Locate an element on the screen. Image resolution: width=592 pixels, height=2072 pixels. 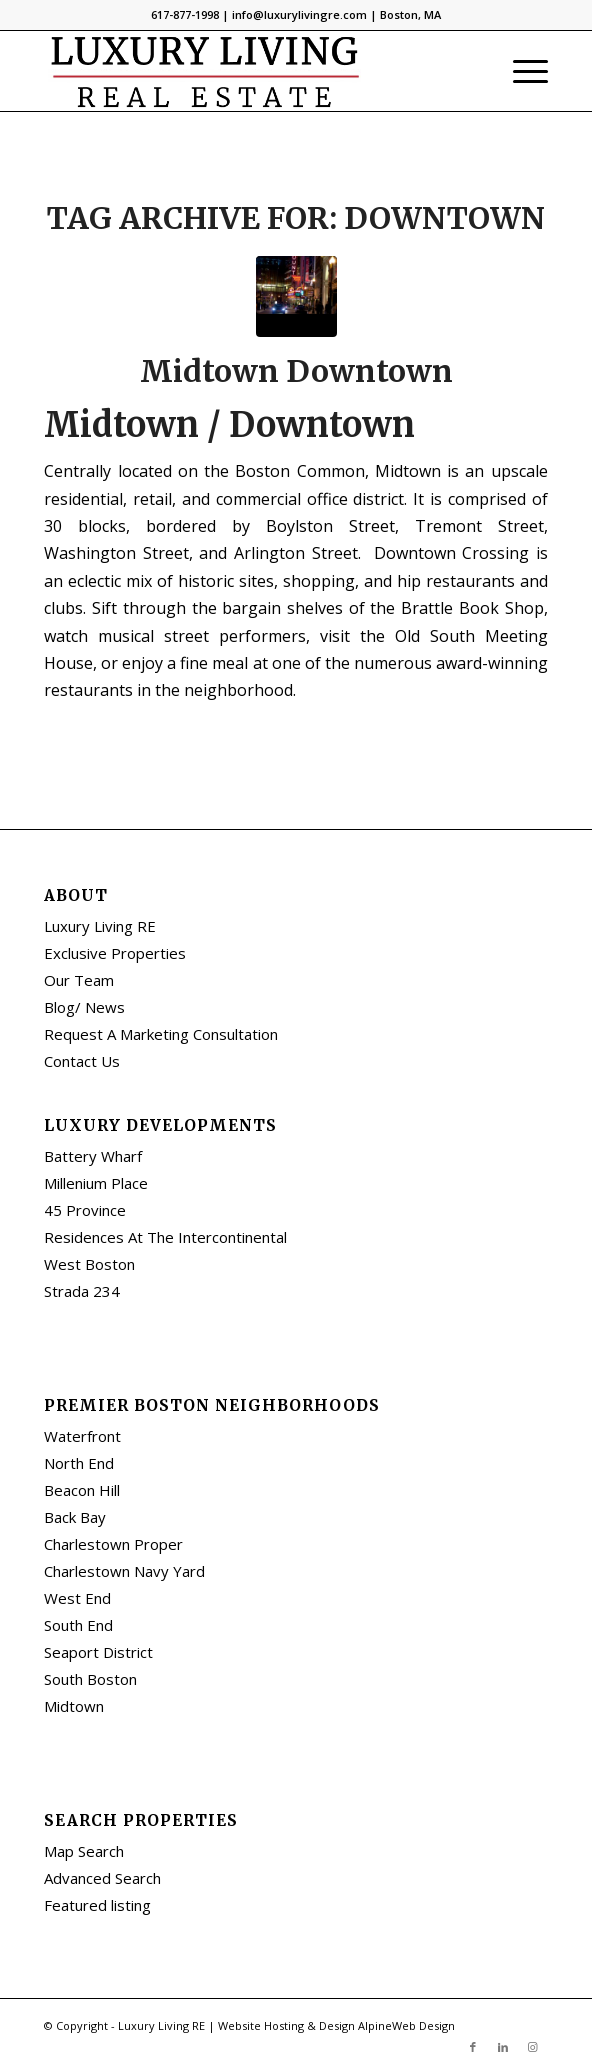
Map Search is located at coordinates (84, 1851).